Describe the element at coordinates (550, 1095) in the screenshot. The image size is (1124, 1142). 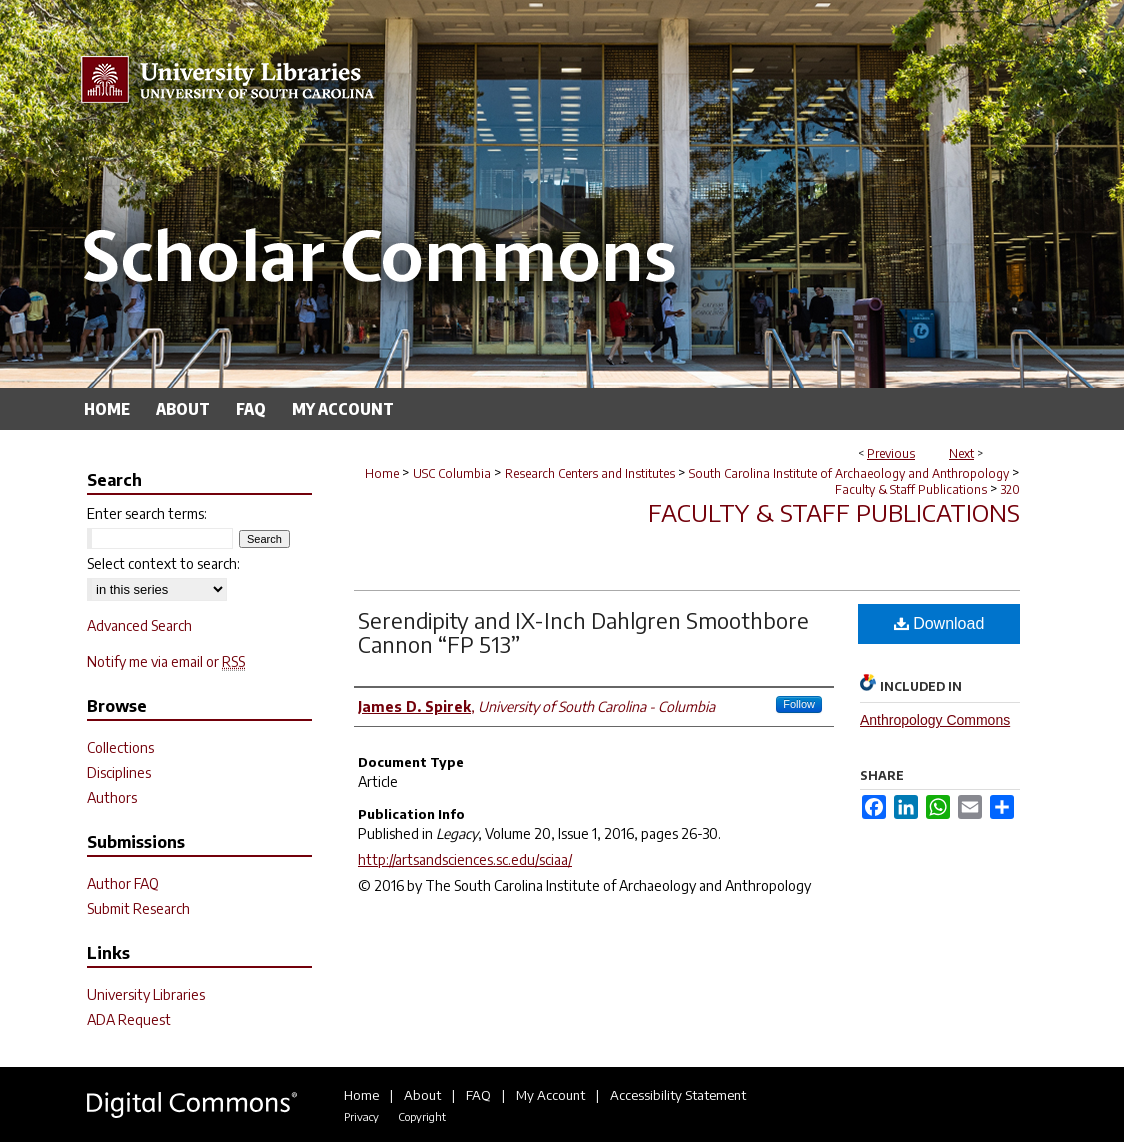
I see `My Account` at that location.